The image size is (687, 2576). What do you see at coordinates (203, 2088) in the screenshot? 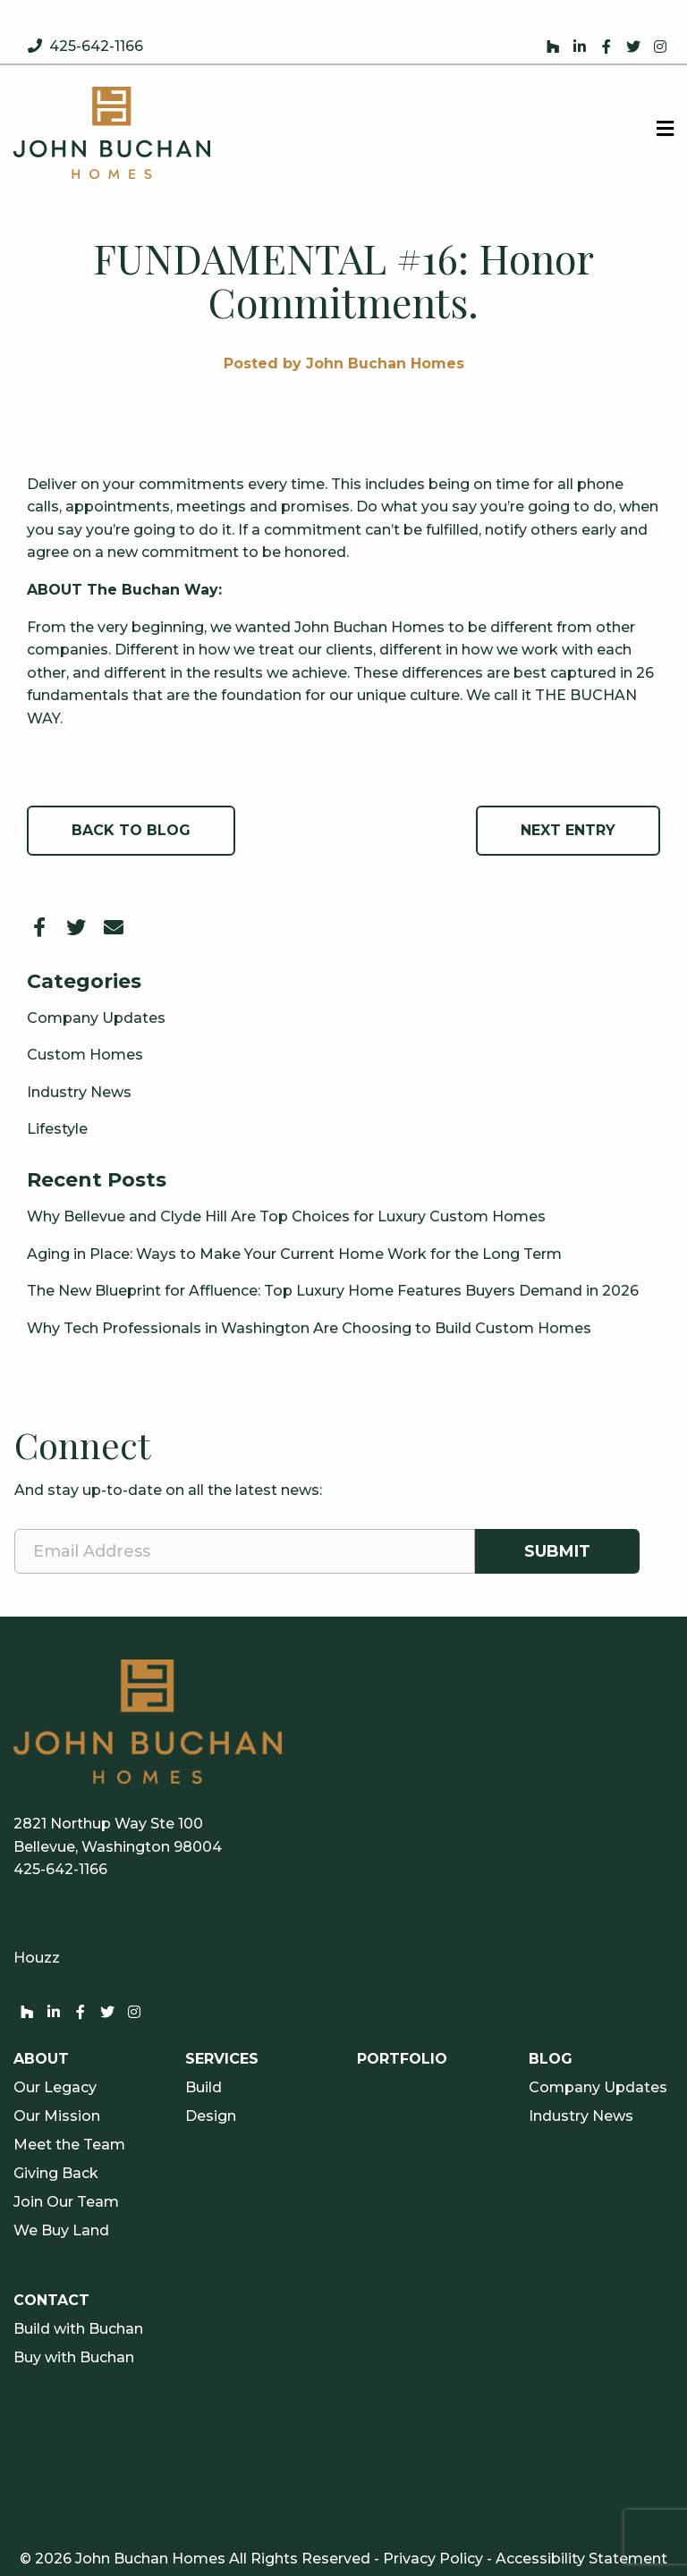
I see `Build` at bounding box center [203, 2088].